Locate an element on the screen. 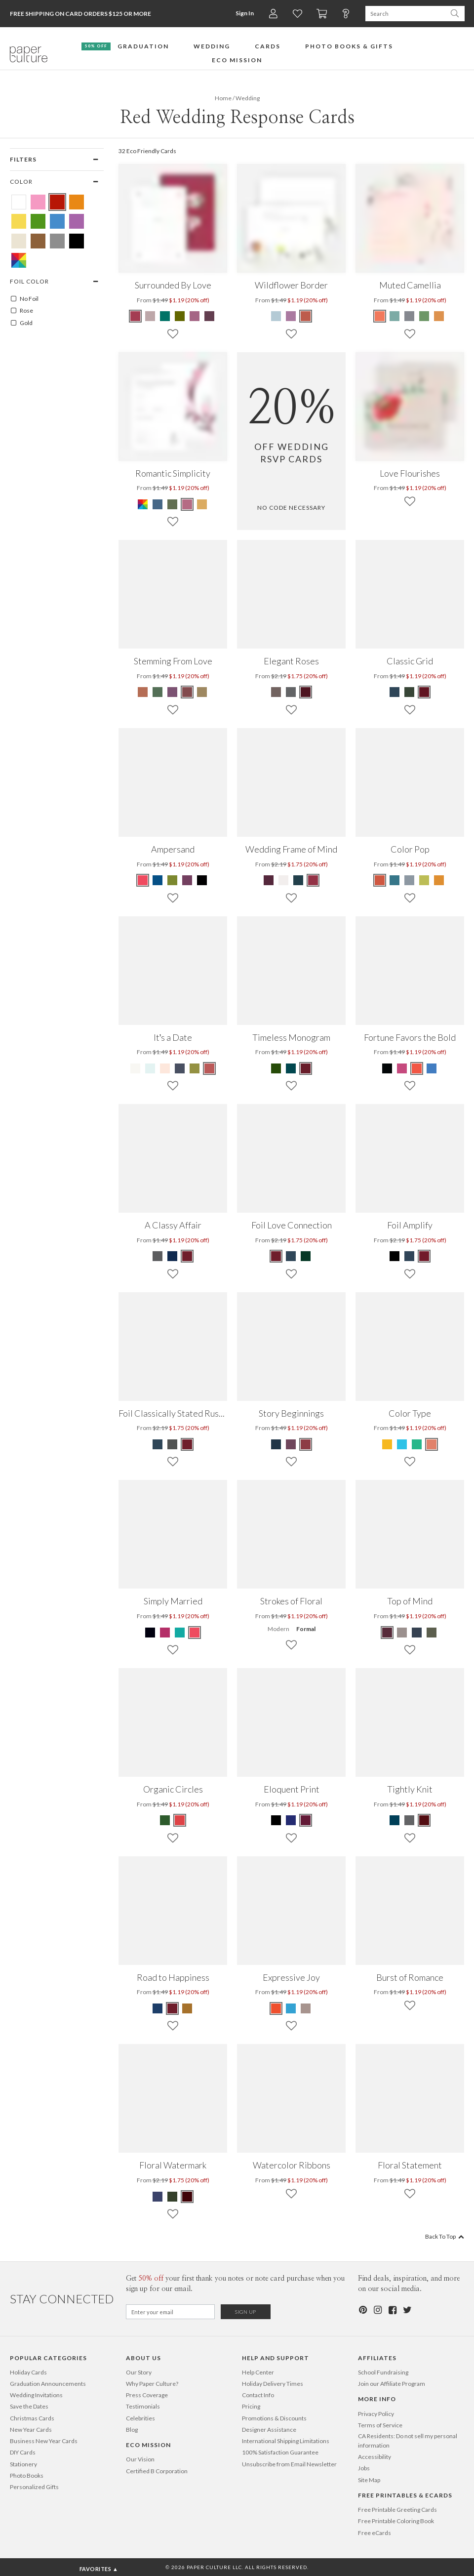 The height and width of the screenshot is (2576, 474). [Pinterest] is located at coordinates (362, 2310).